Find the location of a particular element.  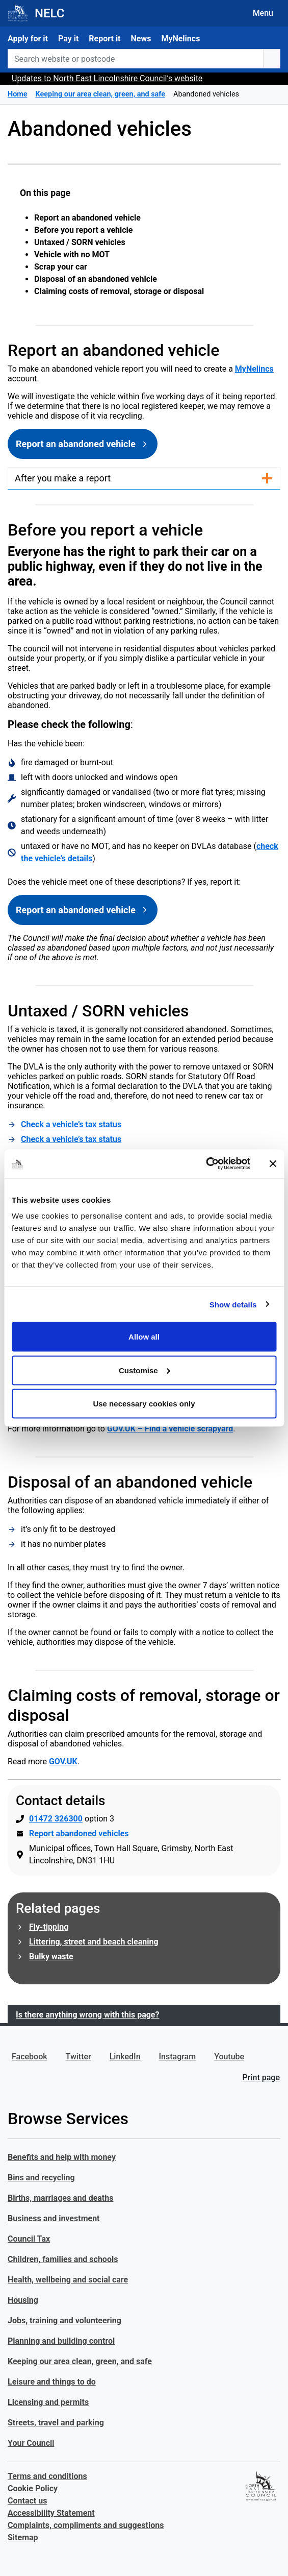

Scrap your car is located at coordinates (60, 267).